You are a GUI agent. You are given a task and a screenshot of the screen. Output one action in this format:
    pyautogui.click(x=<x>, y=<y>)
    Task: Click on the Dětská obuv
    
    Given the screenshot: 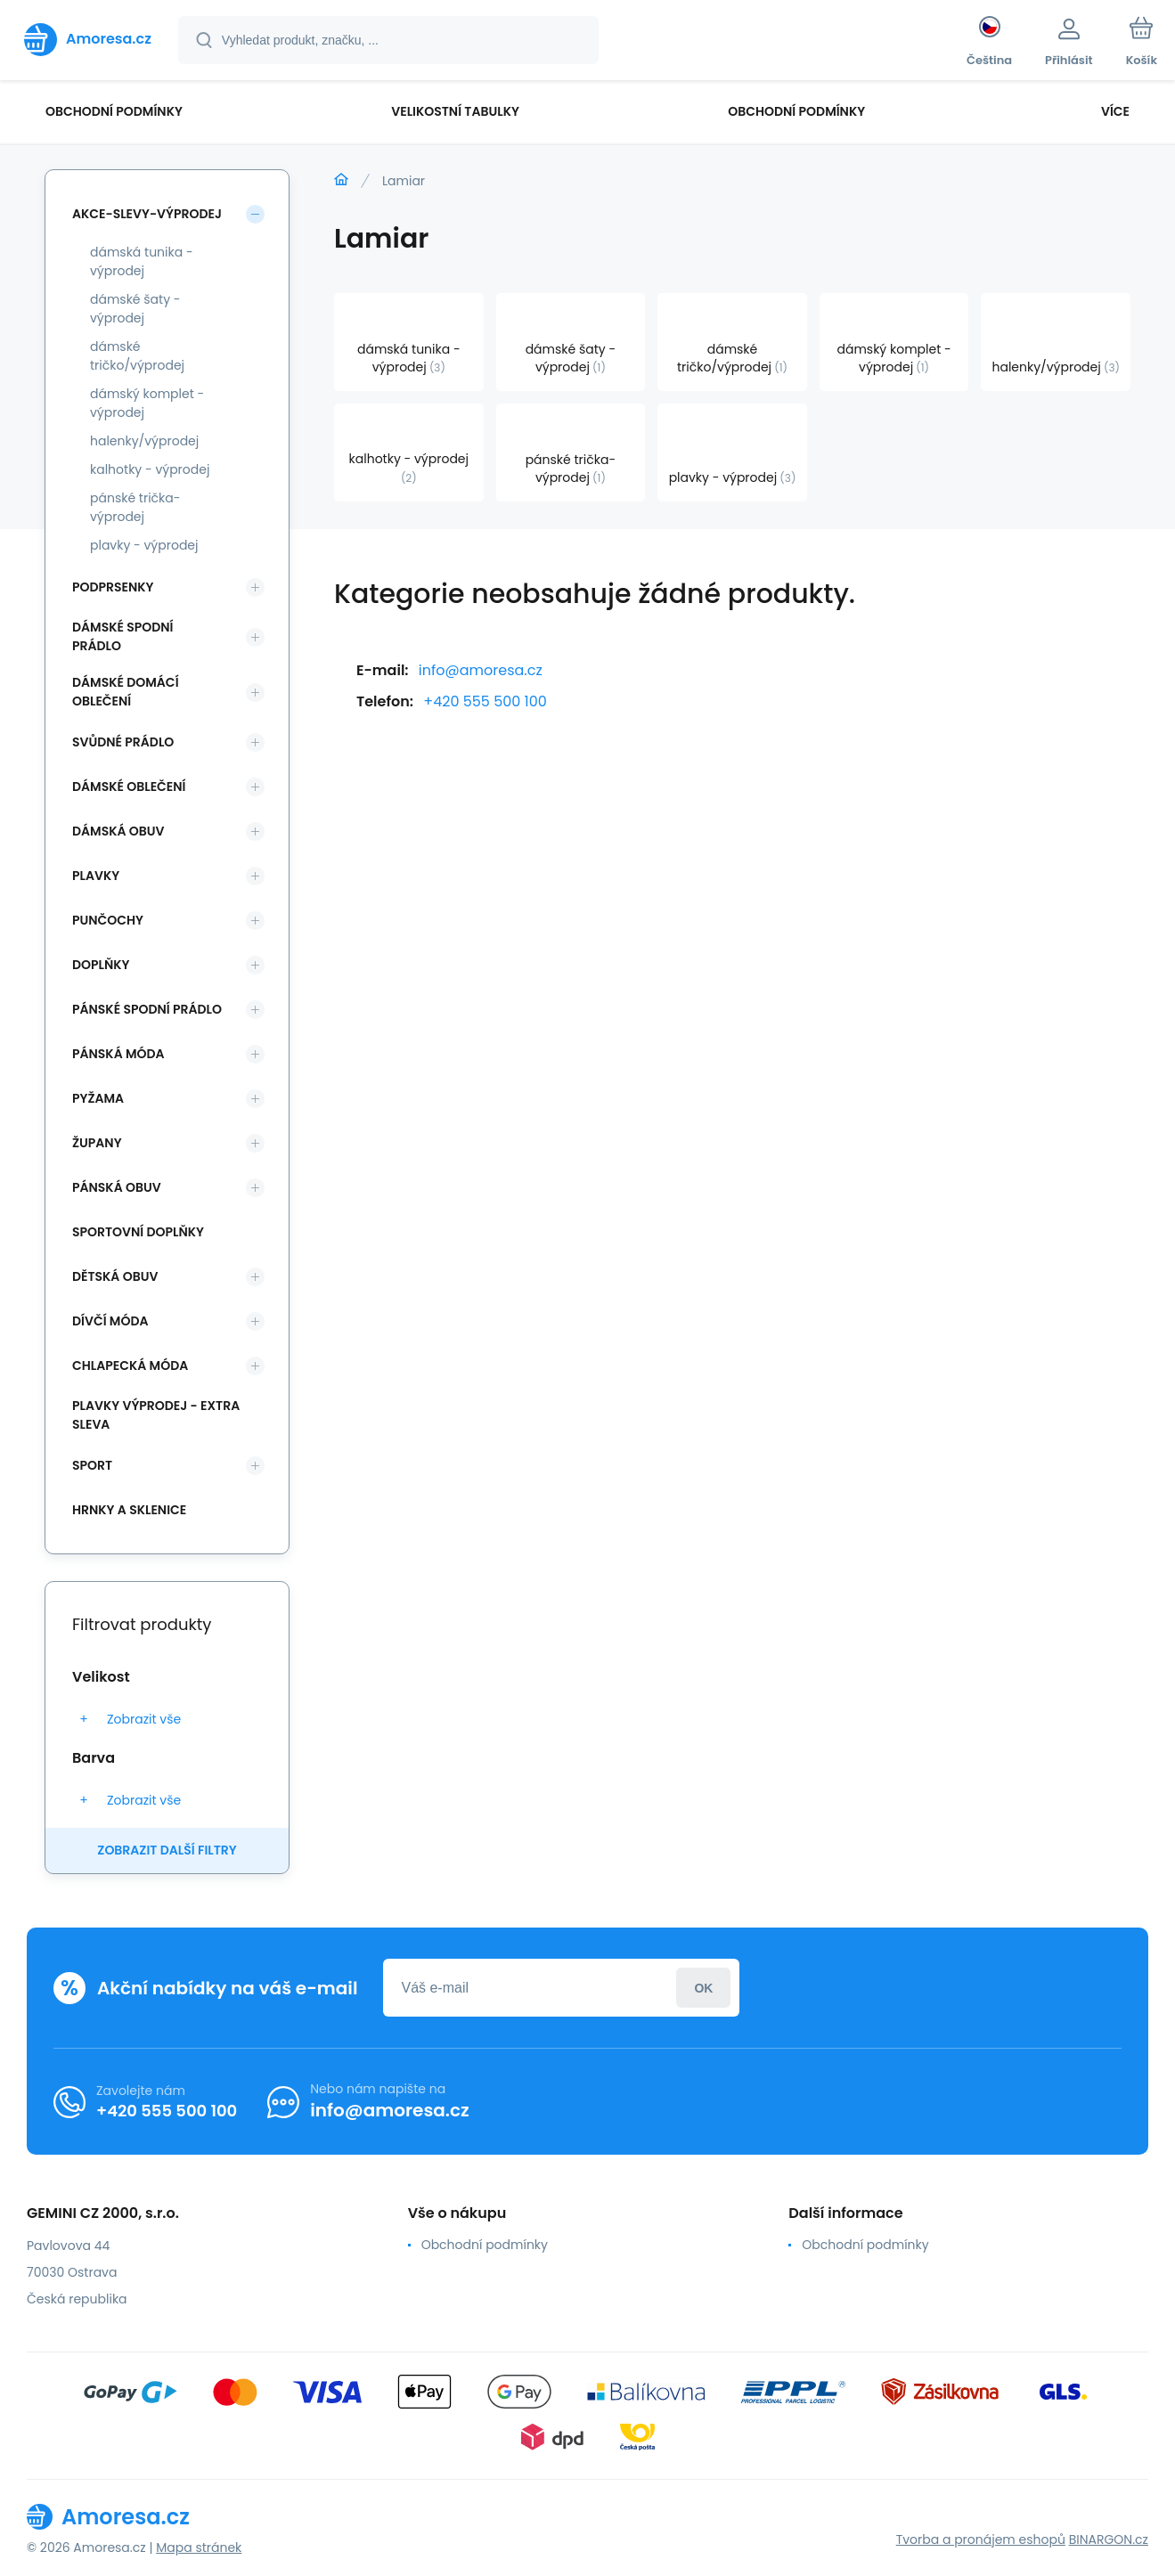 What is the action you would take?
    pyautogui.click(x=115, y=1276)
    